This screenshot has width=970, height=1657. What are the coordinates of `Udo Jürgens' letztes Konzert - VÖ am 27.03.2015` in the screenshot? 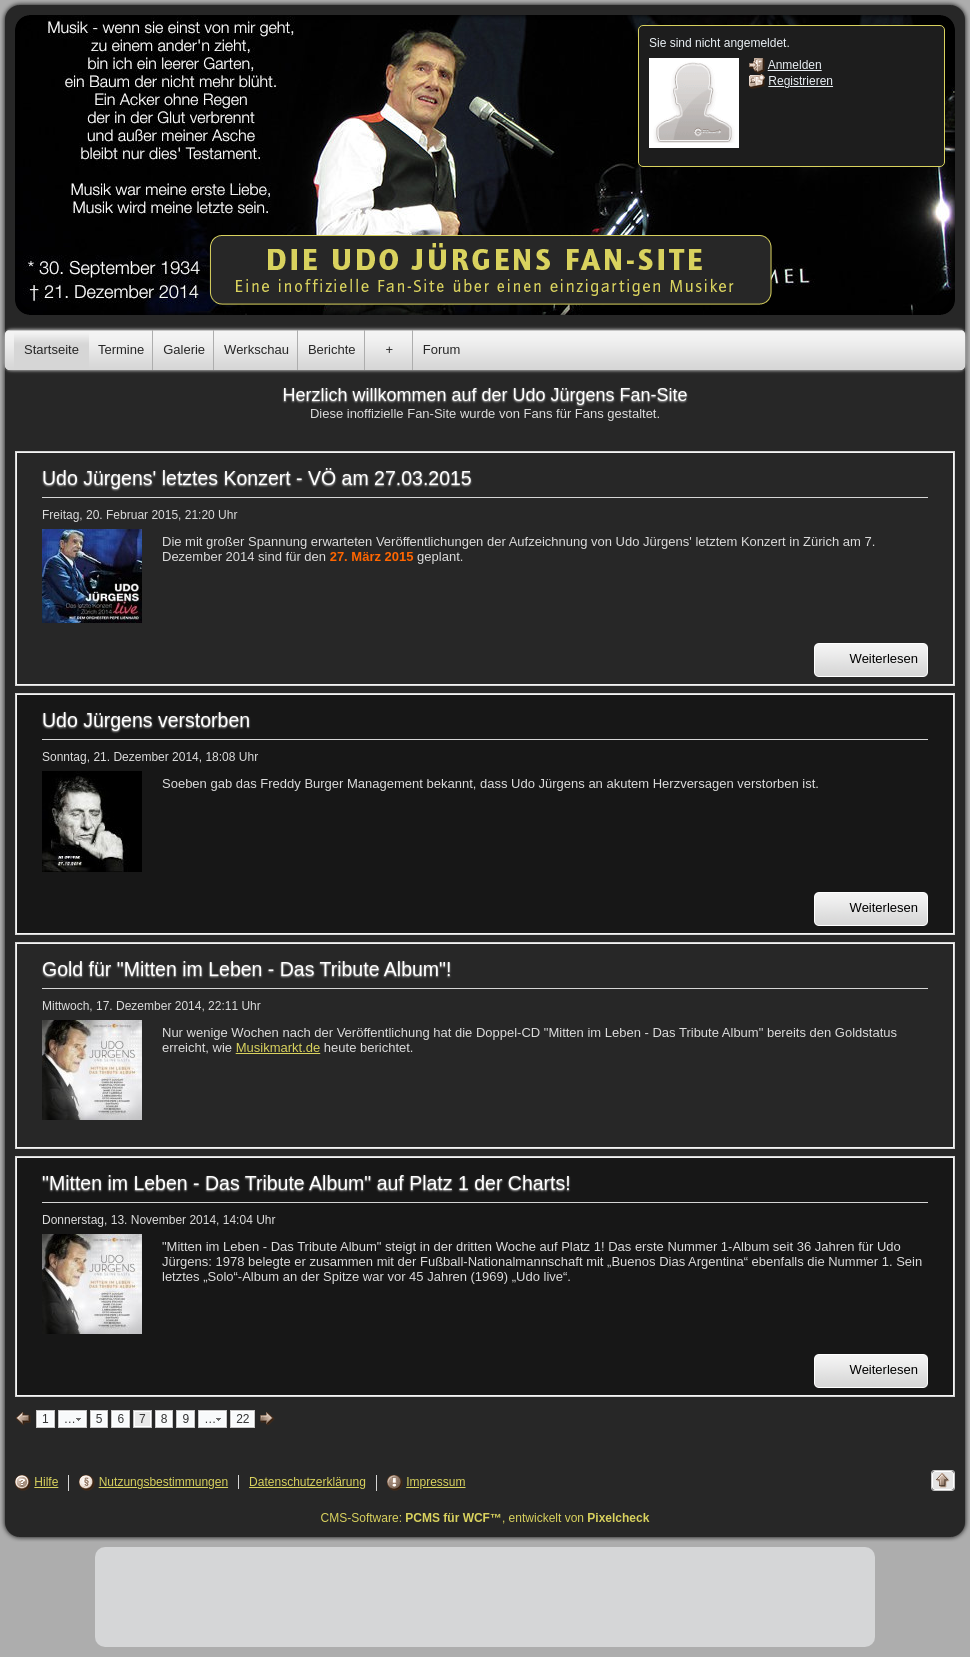 It's located at (257, 478).